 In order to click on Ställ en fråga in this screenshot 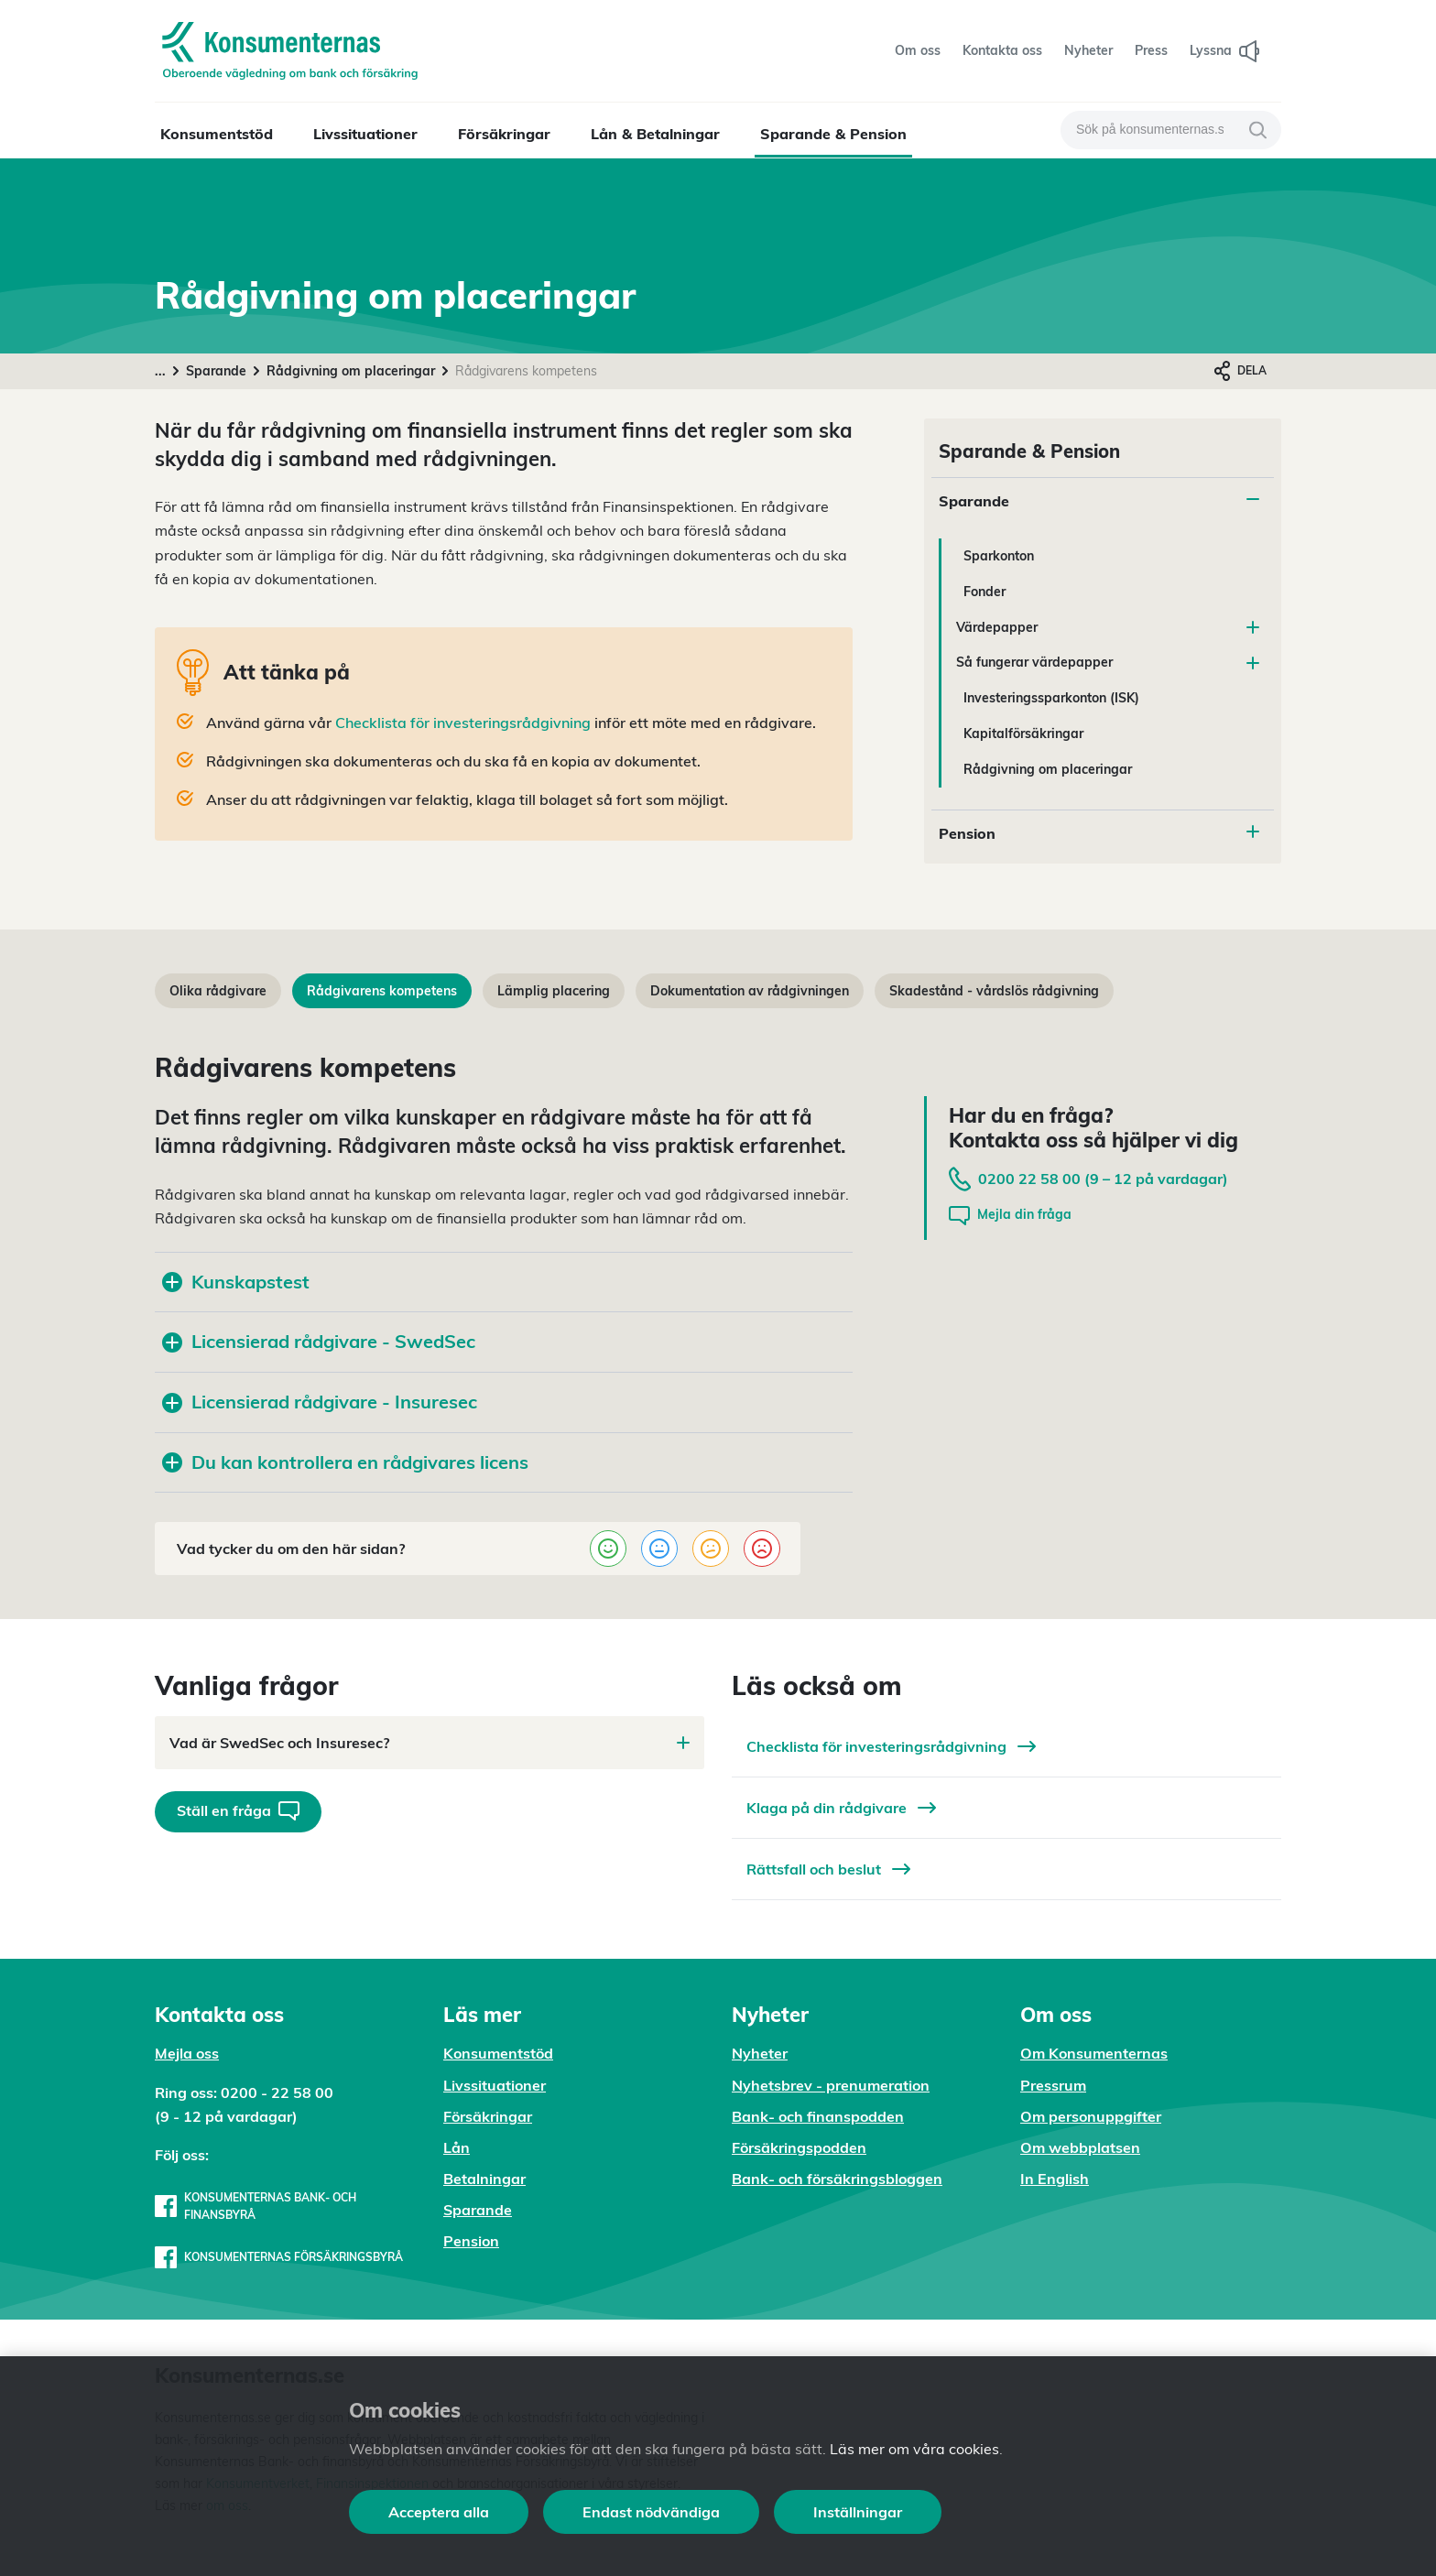, I will do `click(238, 1811)`.